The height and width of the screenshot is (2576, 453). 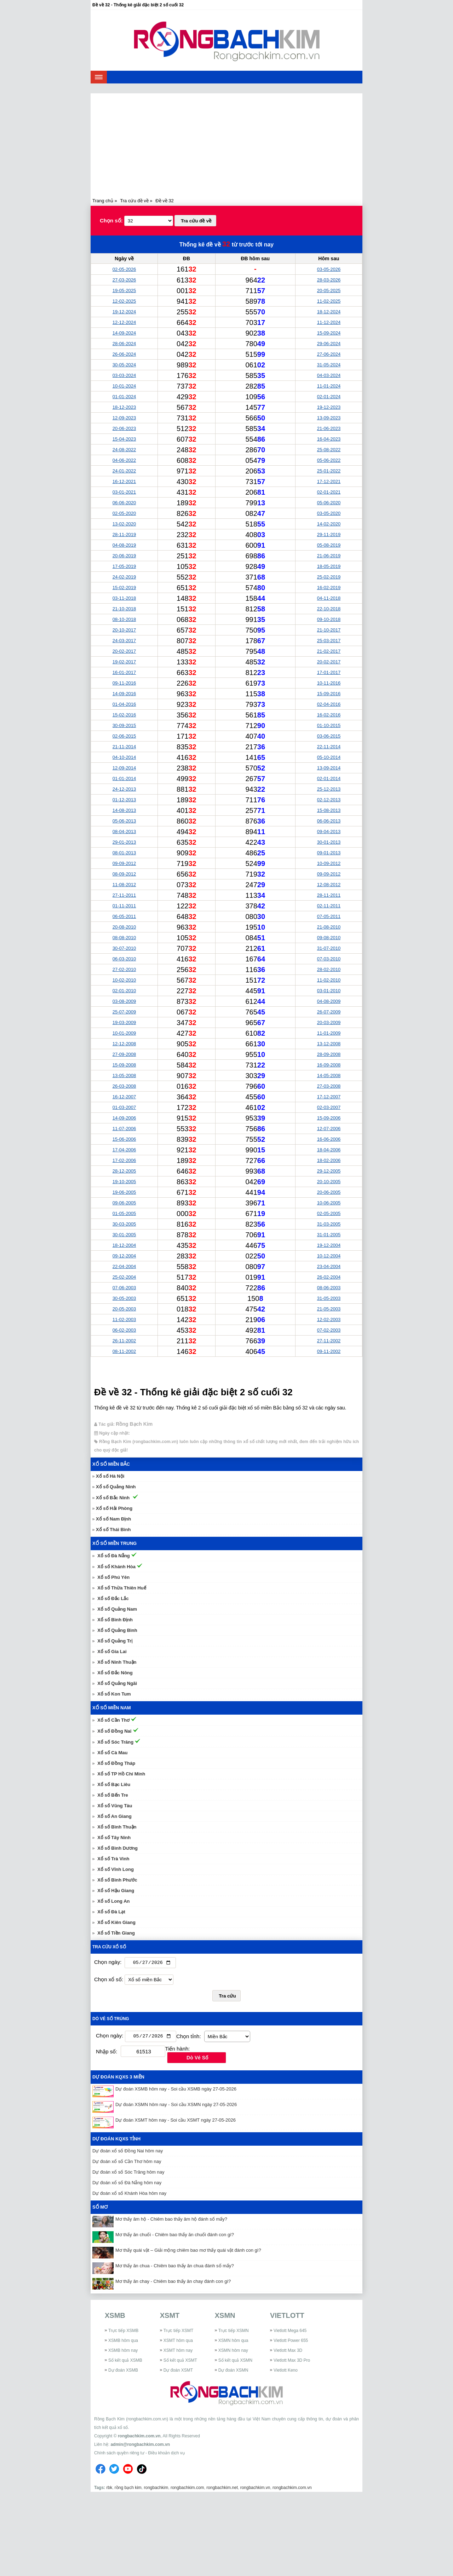 What do you see at coordinates (124, 301) in the screenshot?
I see `12-02-2025` at bounding box center [124, 301].